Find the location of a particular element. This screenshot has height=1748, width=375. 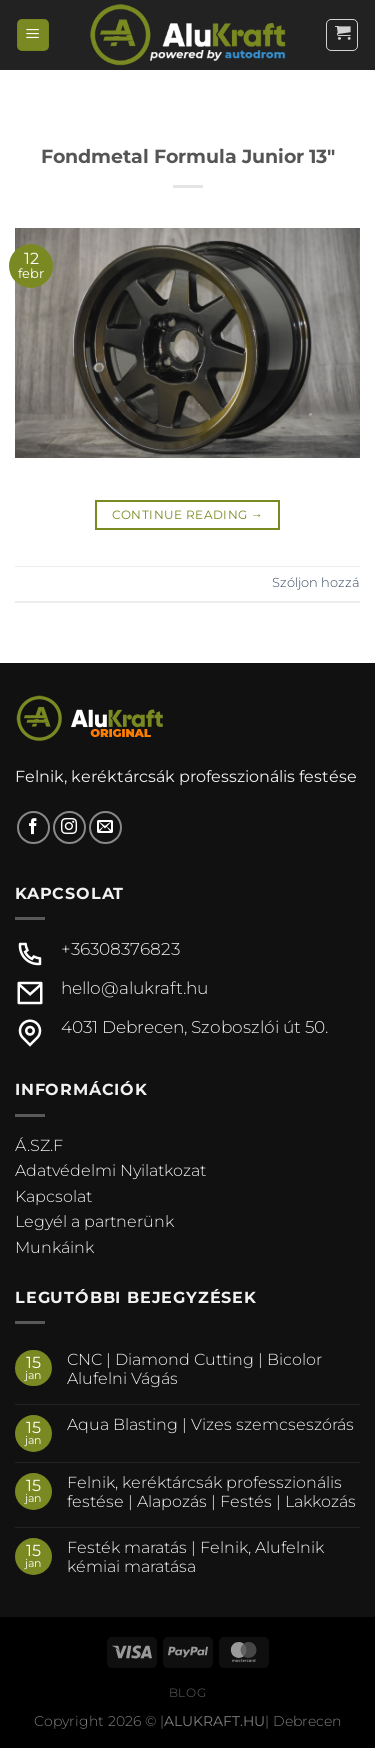

Festék maratás | Felnik, Alufelnik kémiai maratása is located at coordinates (195, 1557).